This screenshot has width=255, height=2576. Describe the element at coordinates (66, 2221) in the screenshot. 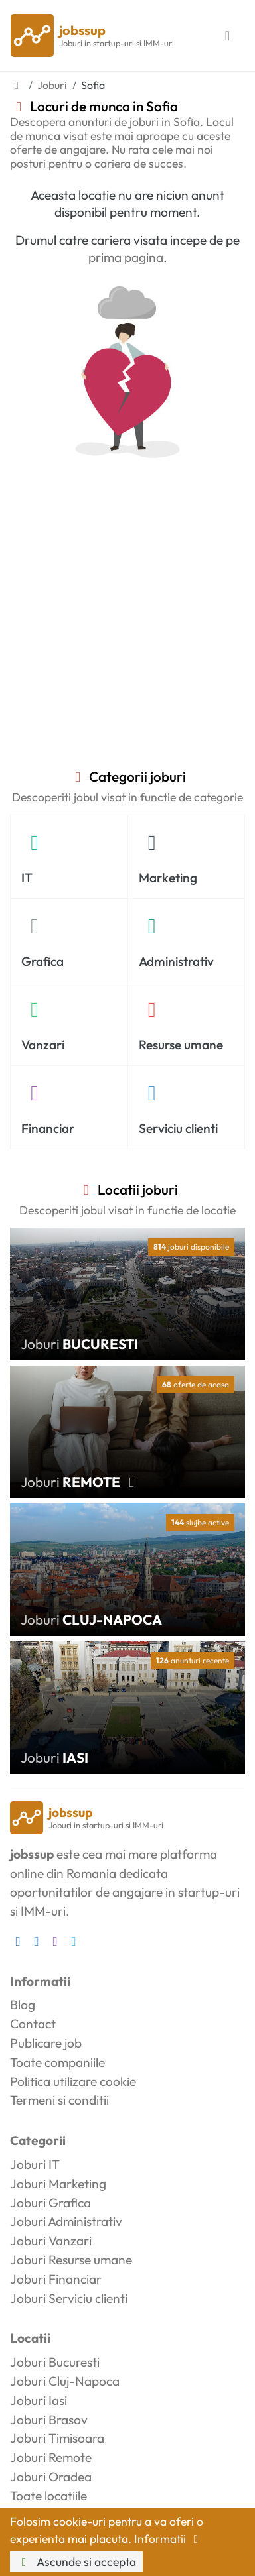

I see `Joburi Administrativ` at that location.